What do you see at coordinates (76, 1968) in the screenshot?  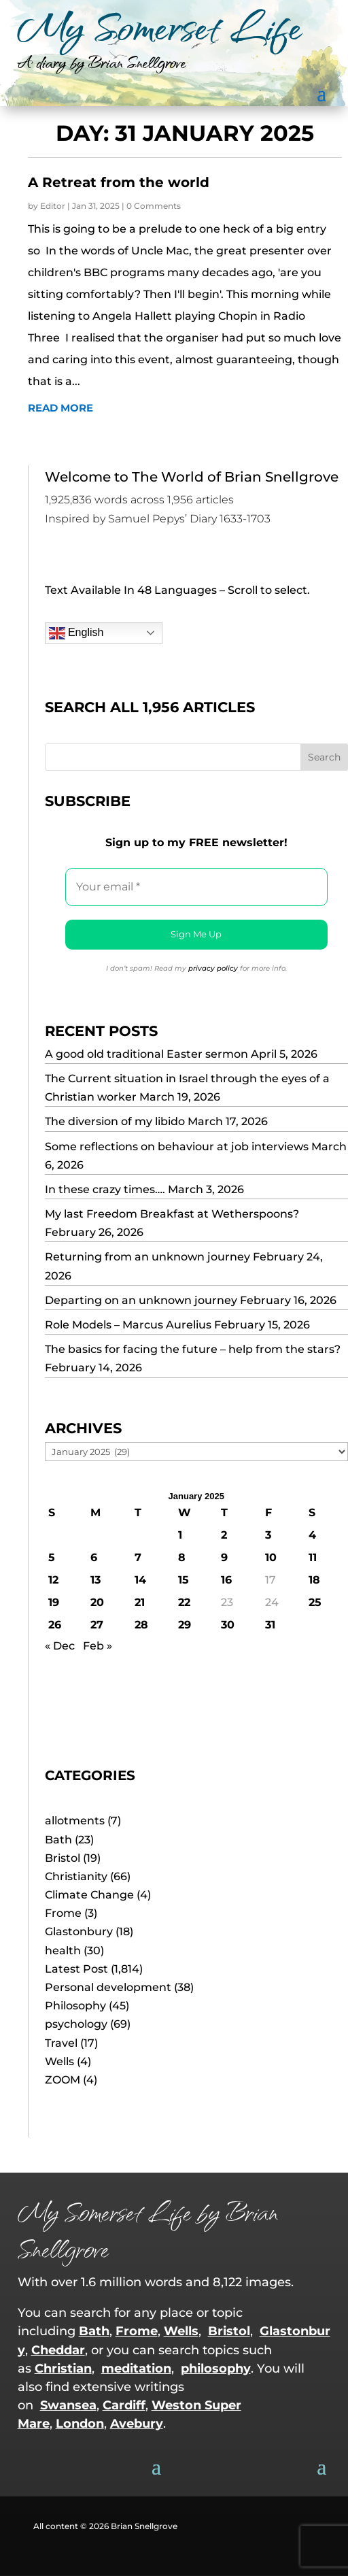 I see `Latest Post` at bounding box center [76, 1968].